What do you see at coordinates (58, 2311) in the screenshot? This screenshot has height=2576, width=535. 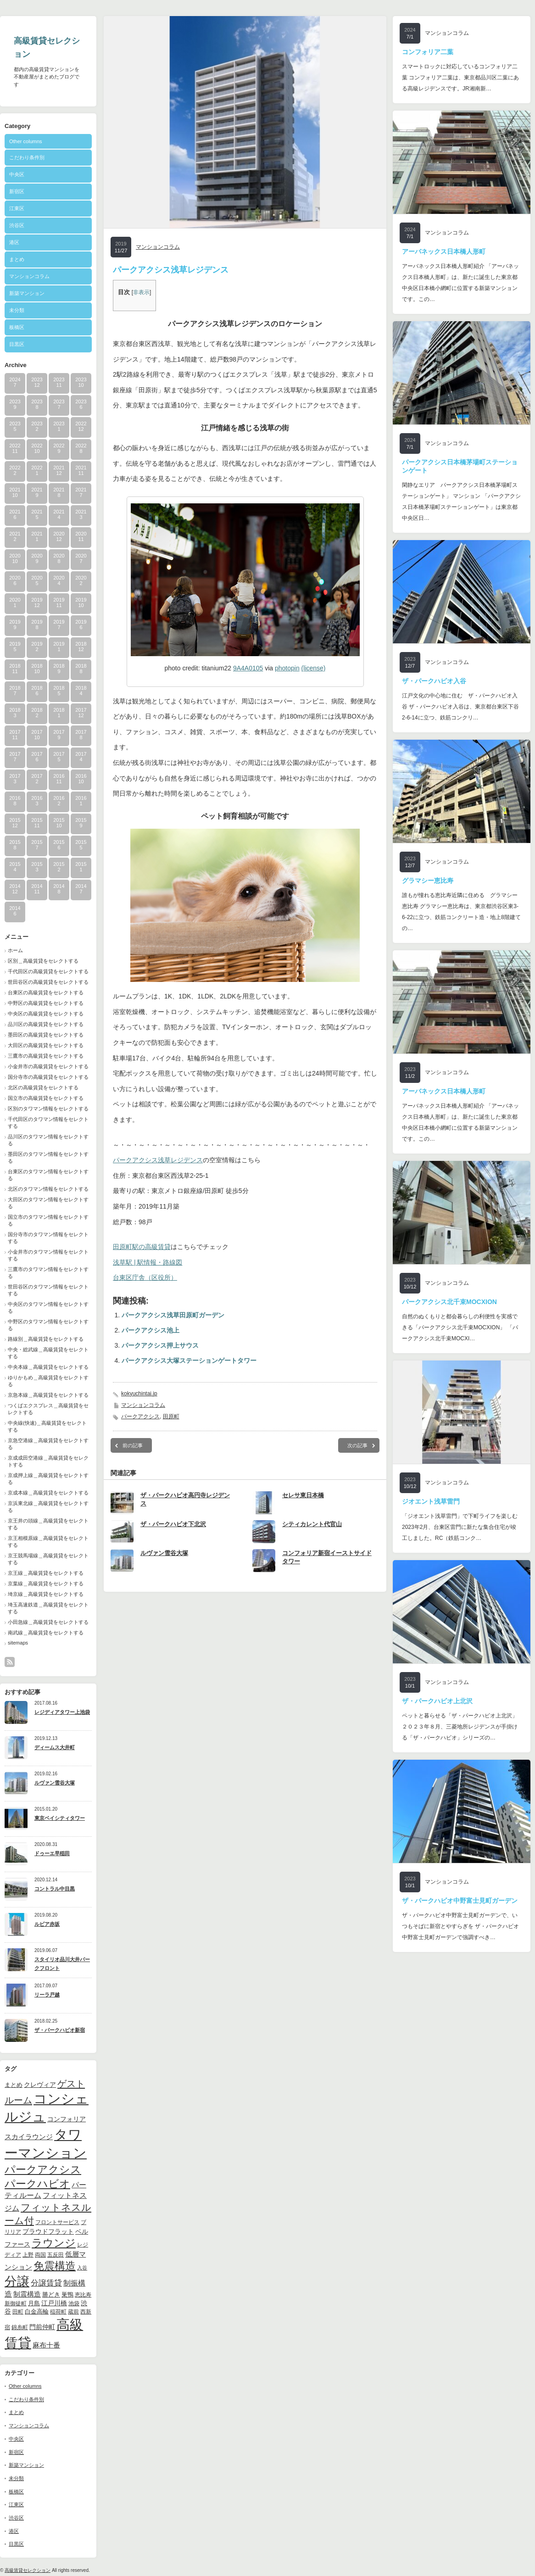 I see `稲荷町 [稲荷町 (9個の項目)]` at bounding box center [58, 2311].